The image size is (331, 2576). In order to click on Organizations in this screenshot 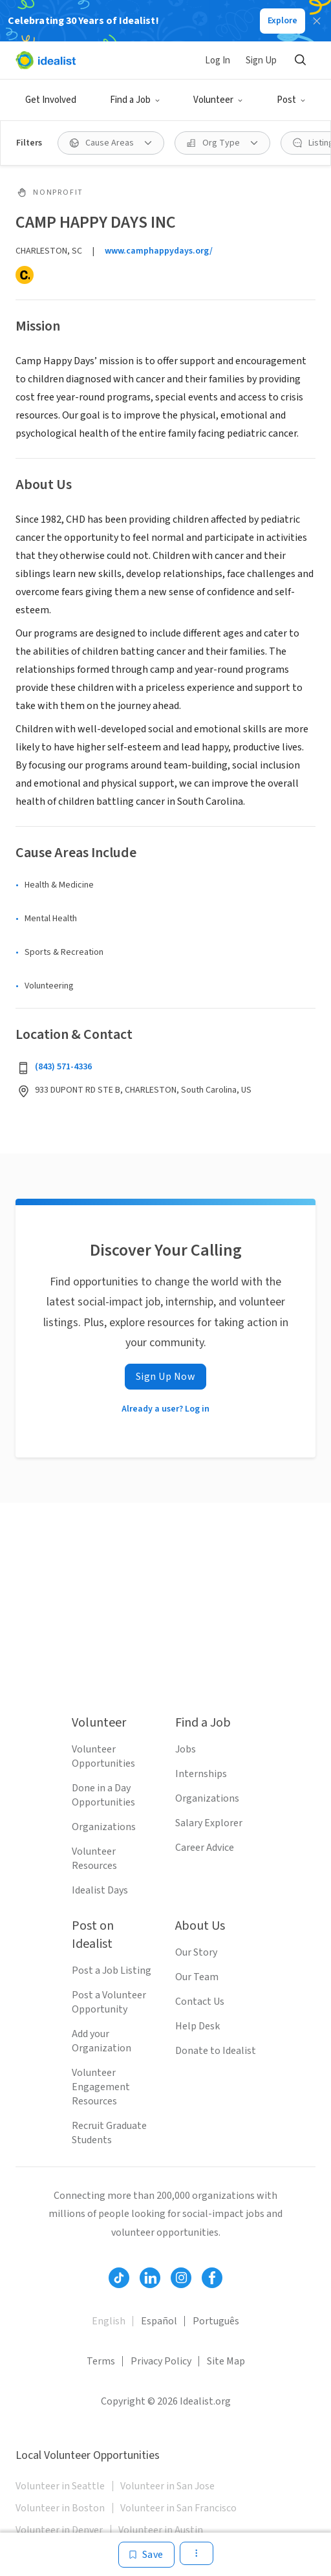, I will do `click(104, 1827)`.